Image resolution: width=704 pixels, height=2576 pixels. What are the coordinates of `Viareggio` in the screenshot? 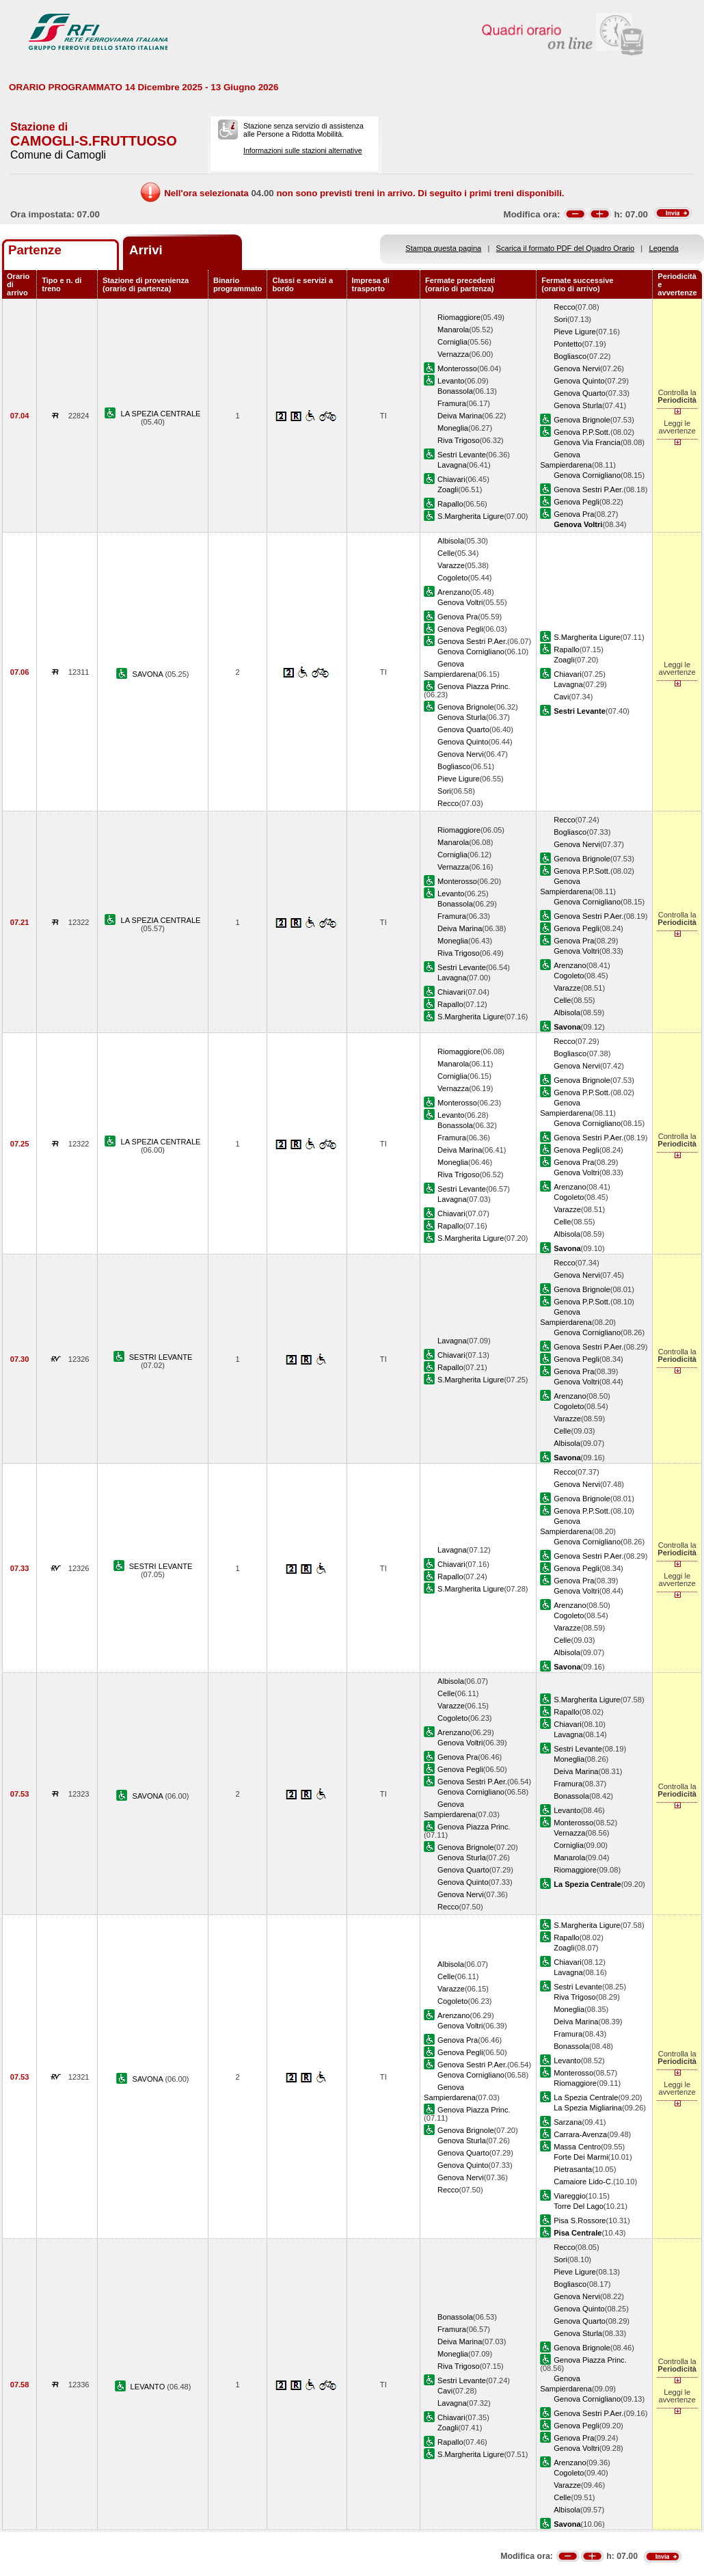 It's located at (570, 2196).